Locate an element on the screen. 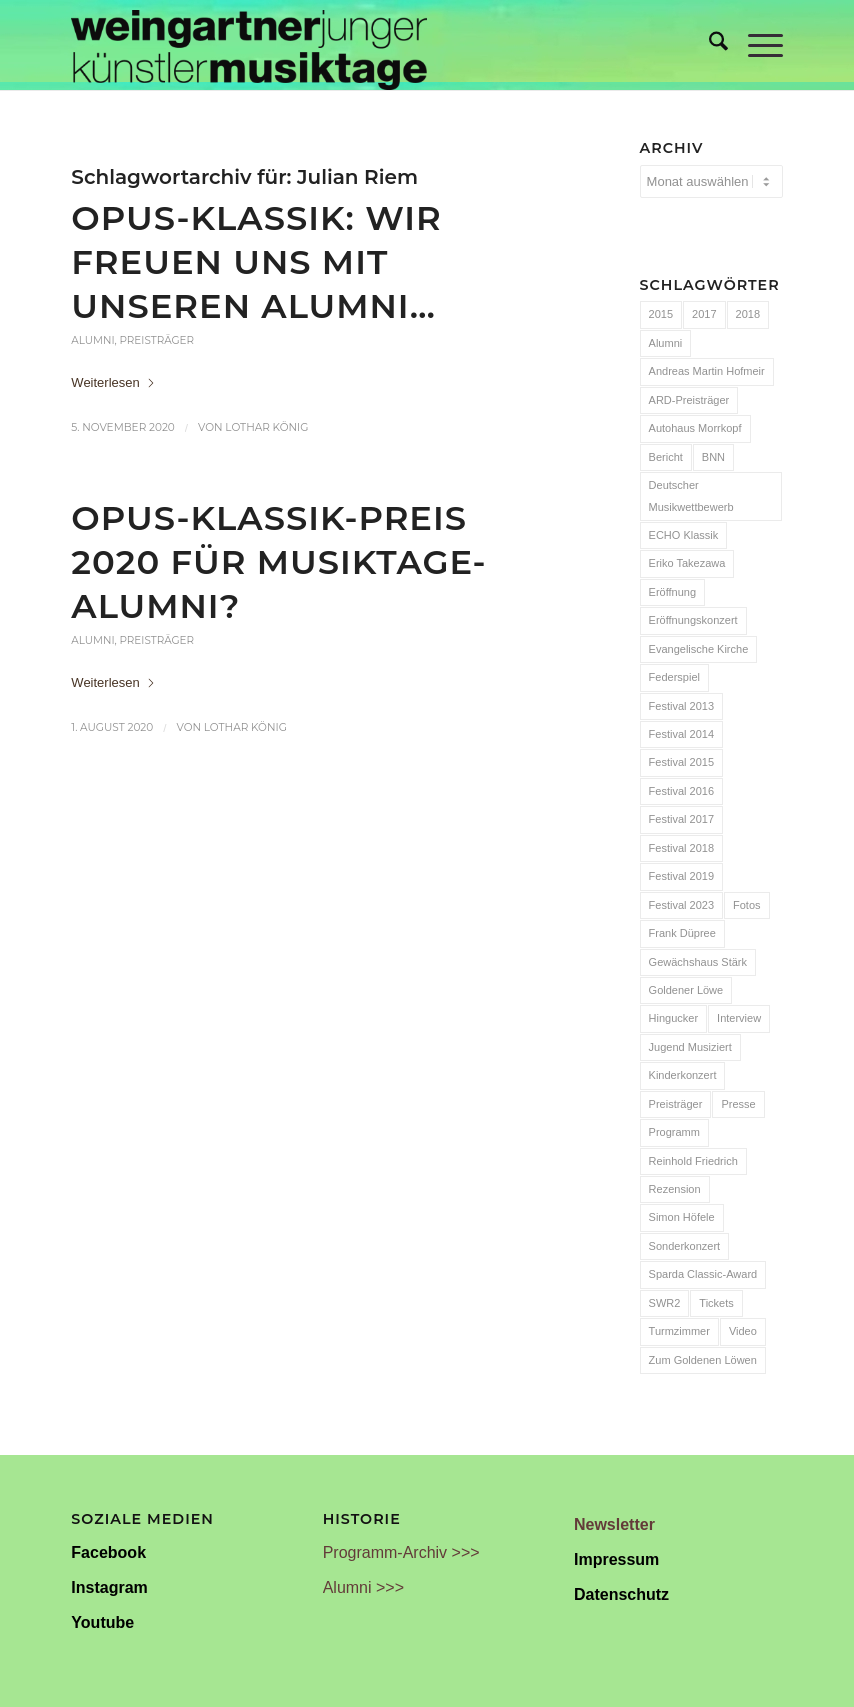 This screenshot has width=854, height=1707. Deutscher Musikwettbewerb [Deutscher Musikwettbewerb (20 Einträge)] is located at coordinates (691, 495).